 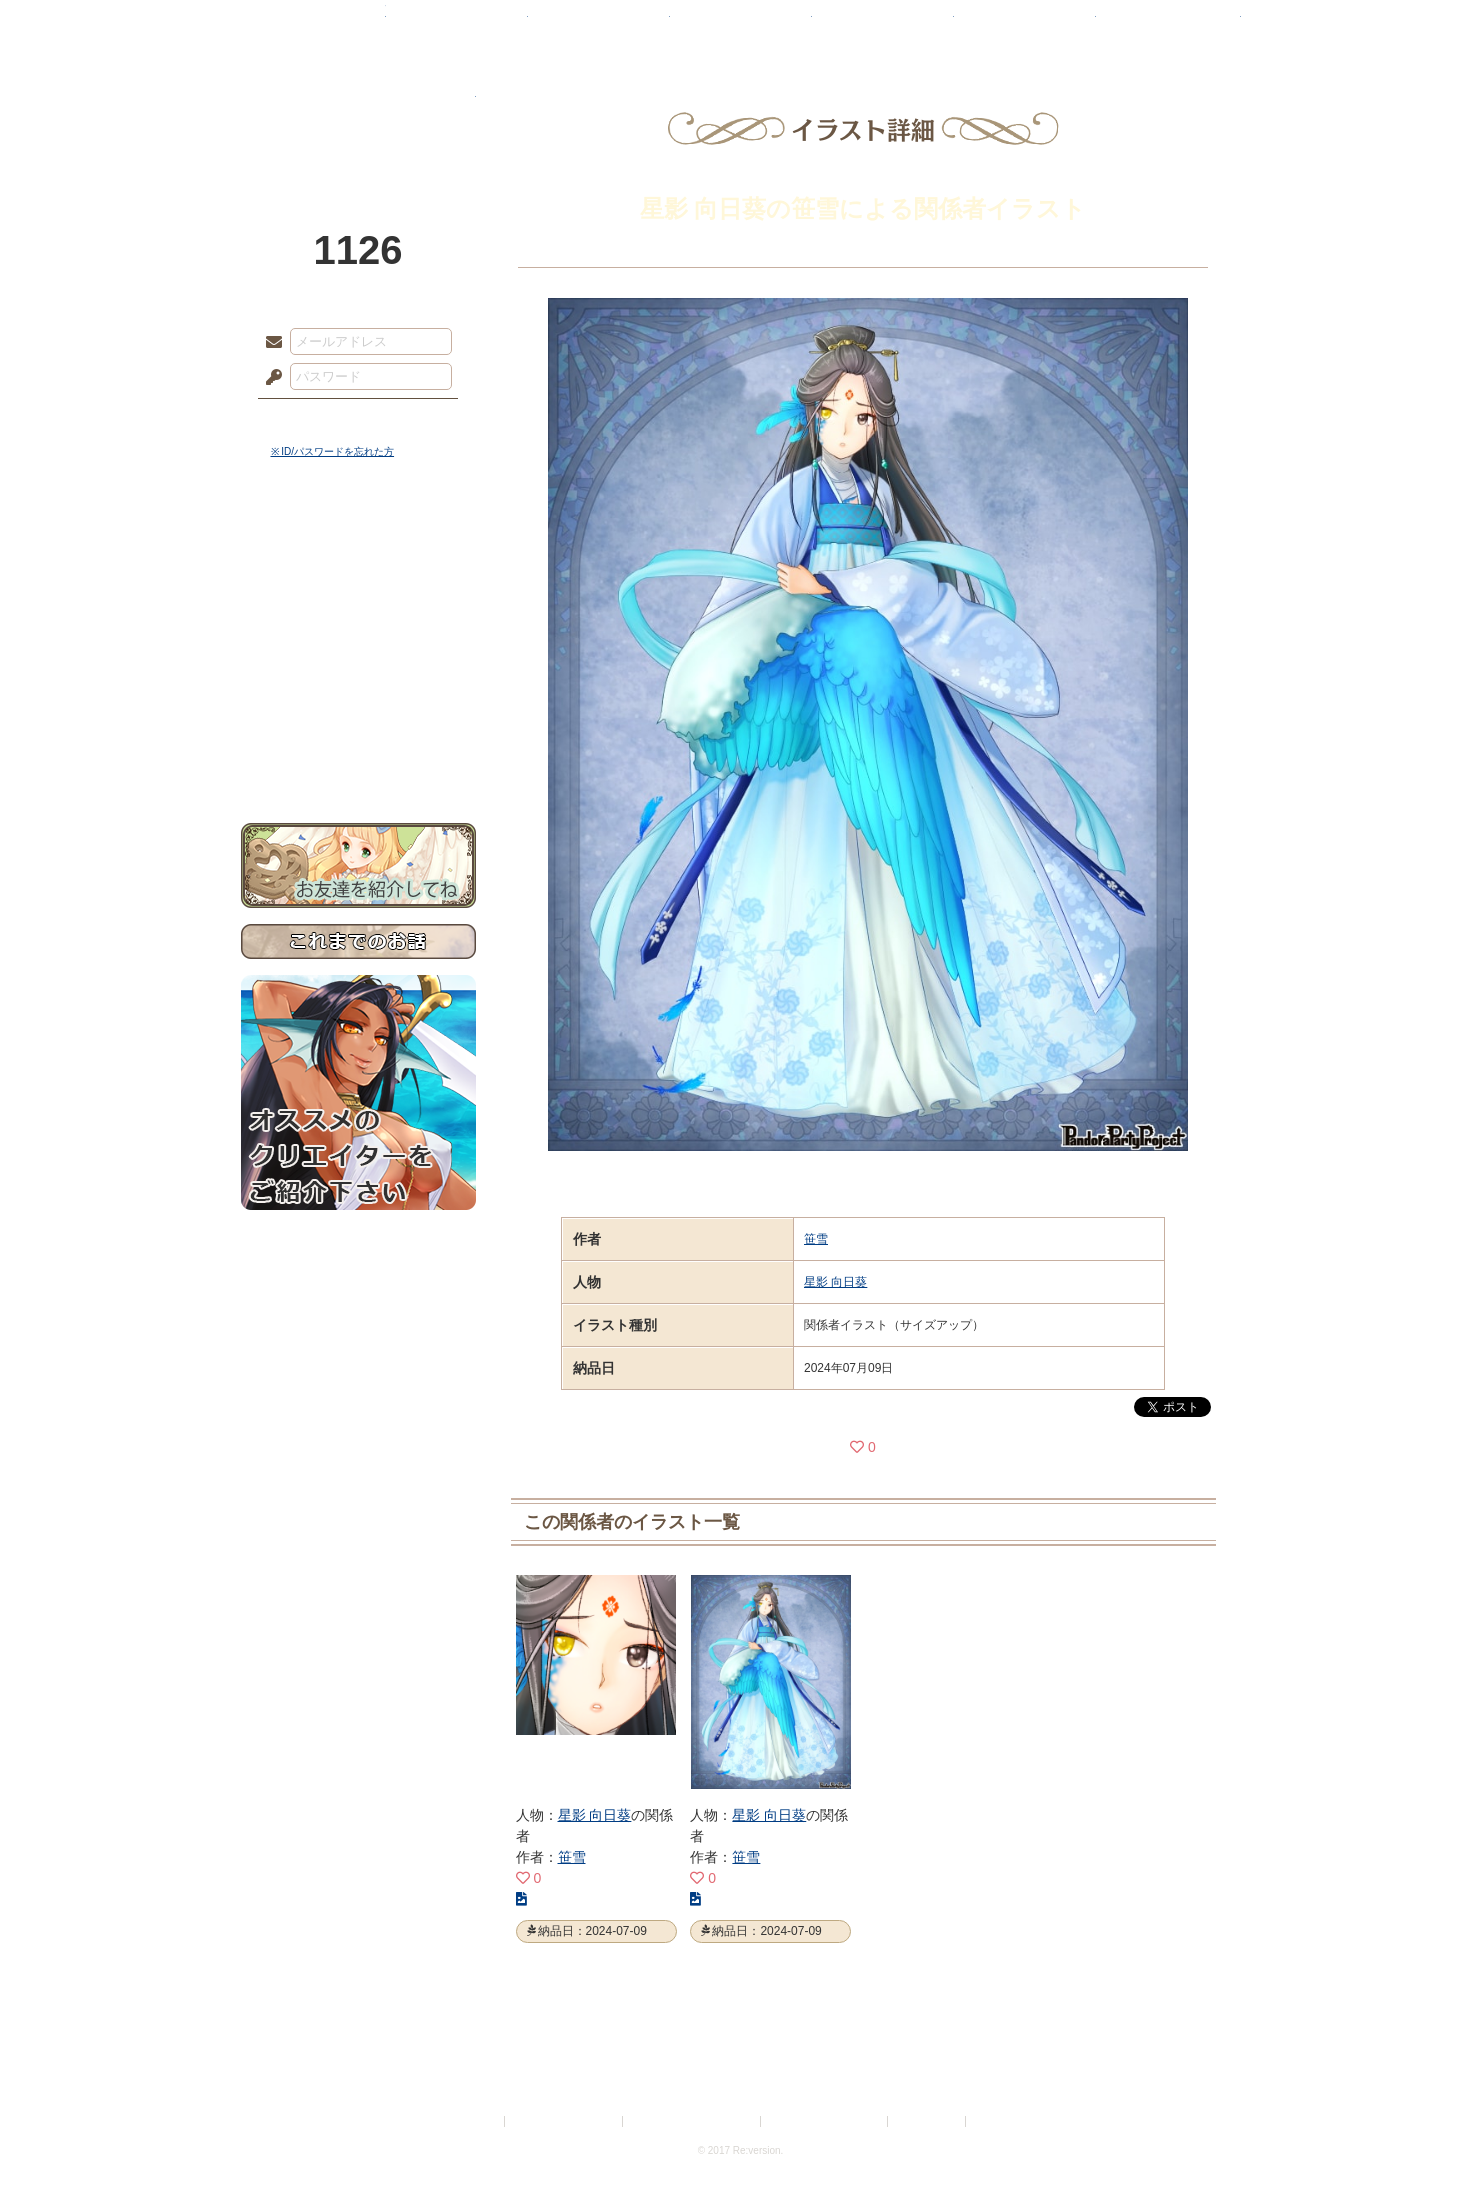 I want to click on ※ ID/パスワードを忘れた方, so click(x=333, y=451).